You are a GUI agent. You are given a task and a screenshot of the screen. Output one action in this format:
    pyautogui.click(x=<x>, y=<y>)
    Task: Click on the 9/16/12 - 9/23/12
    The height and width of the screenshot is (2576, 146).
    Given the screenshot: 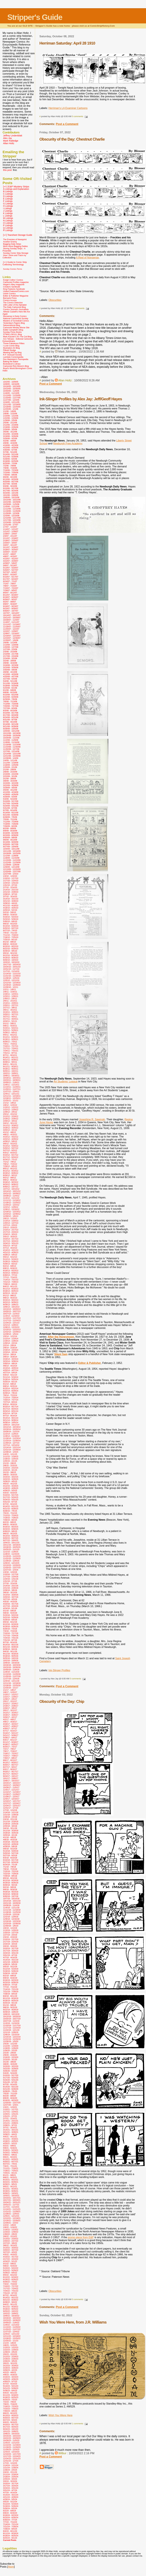 What is the action you would take?
    pyautogui.click(x=10, y=1182)
    